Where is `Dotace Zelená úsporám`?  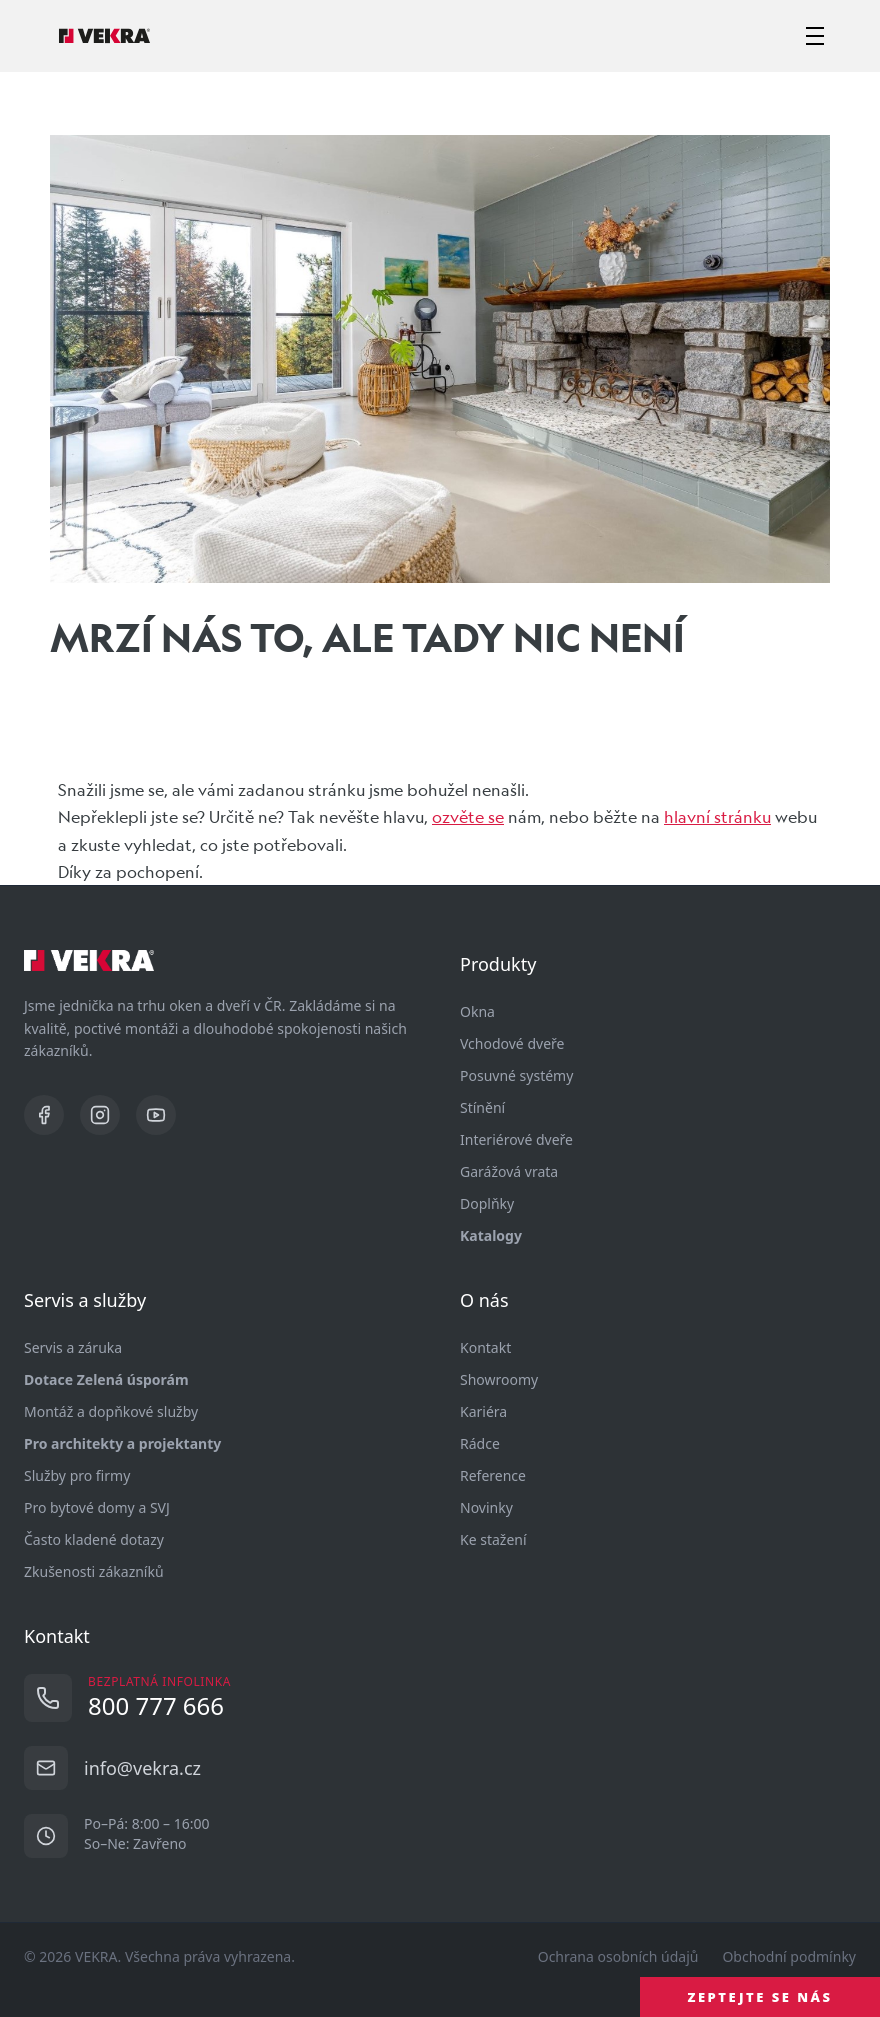 Dotace Zelená úsporám is located at coordinates (106, 1379).